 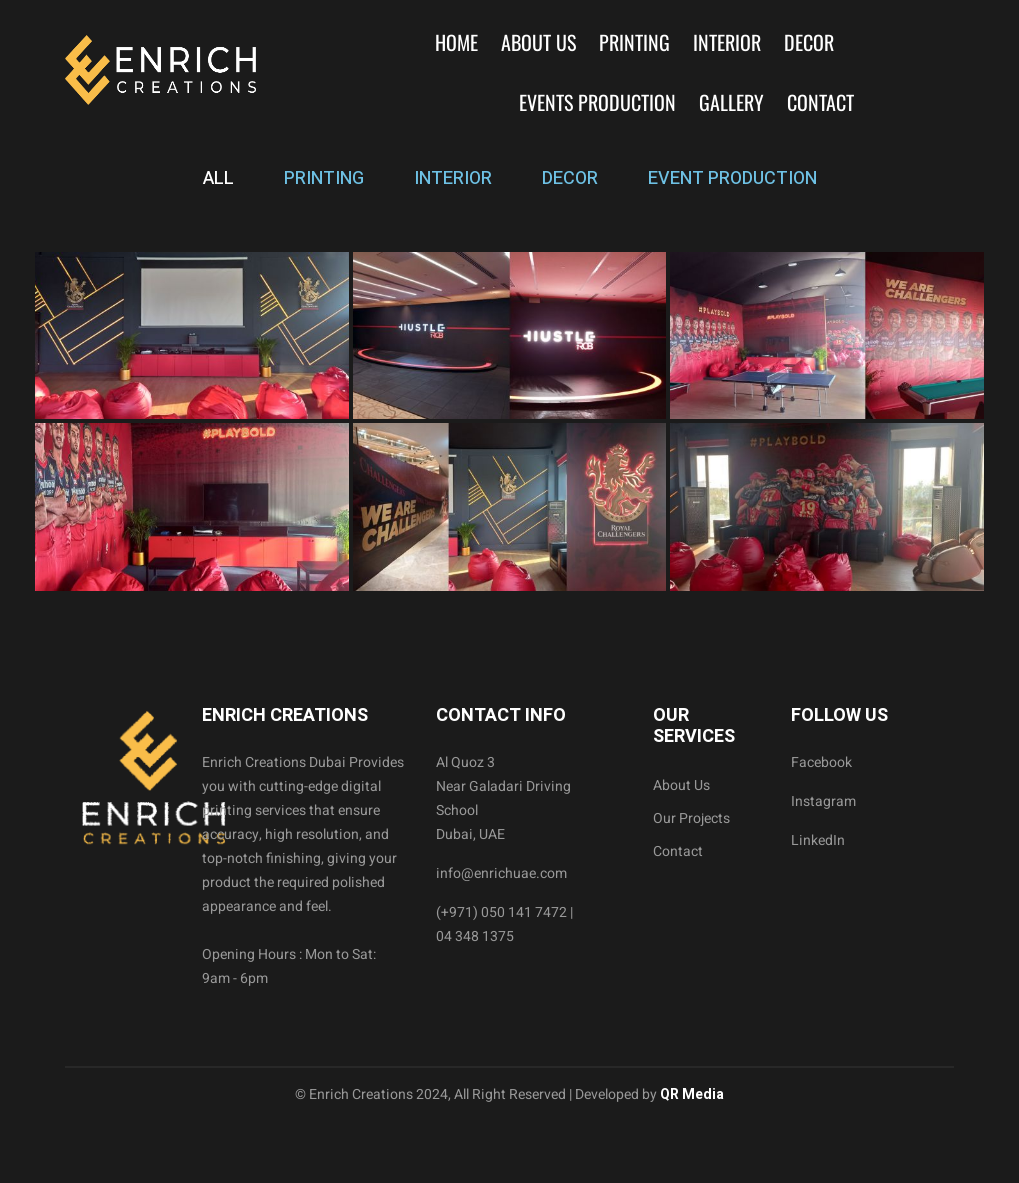 I want to click on Decor [button], so click(x=809, y=42).